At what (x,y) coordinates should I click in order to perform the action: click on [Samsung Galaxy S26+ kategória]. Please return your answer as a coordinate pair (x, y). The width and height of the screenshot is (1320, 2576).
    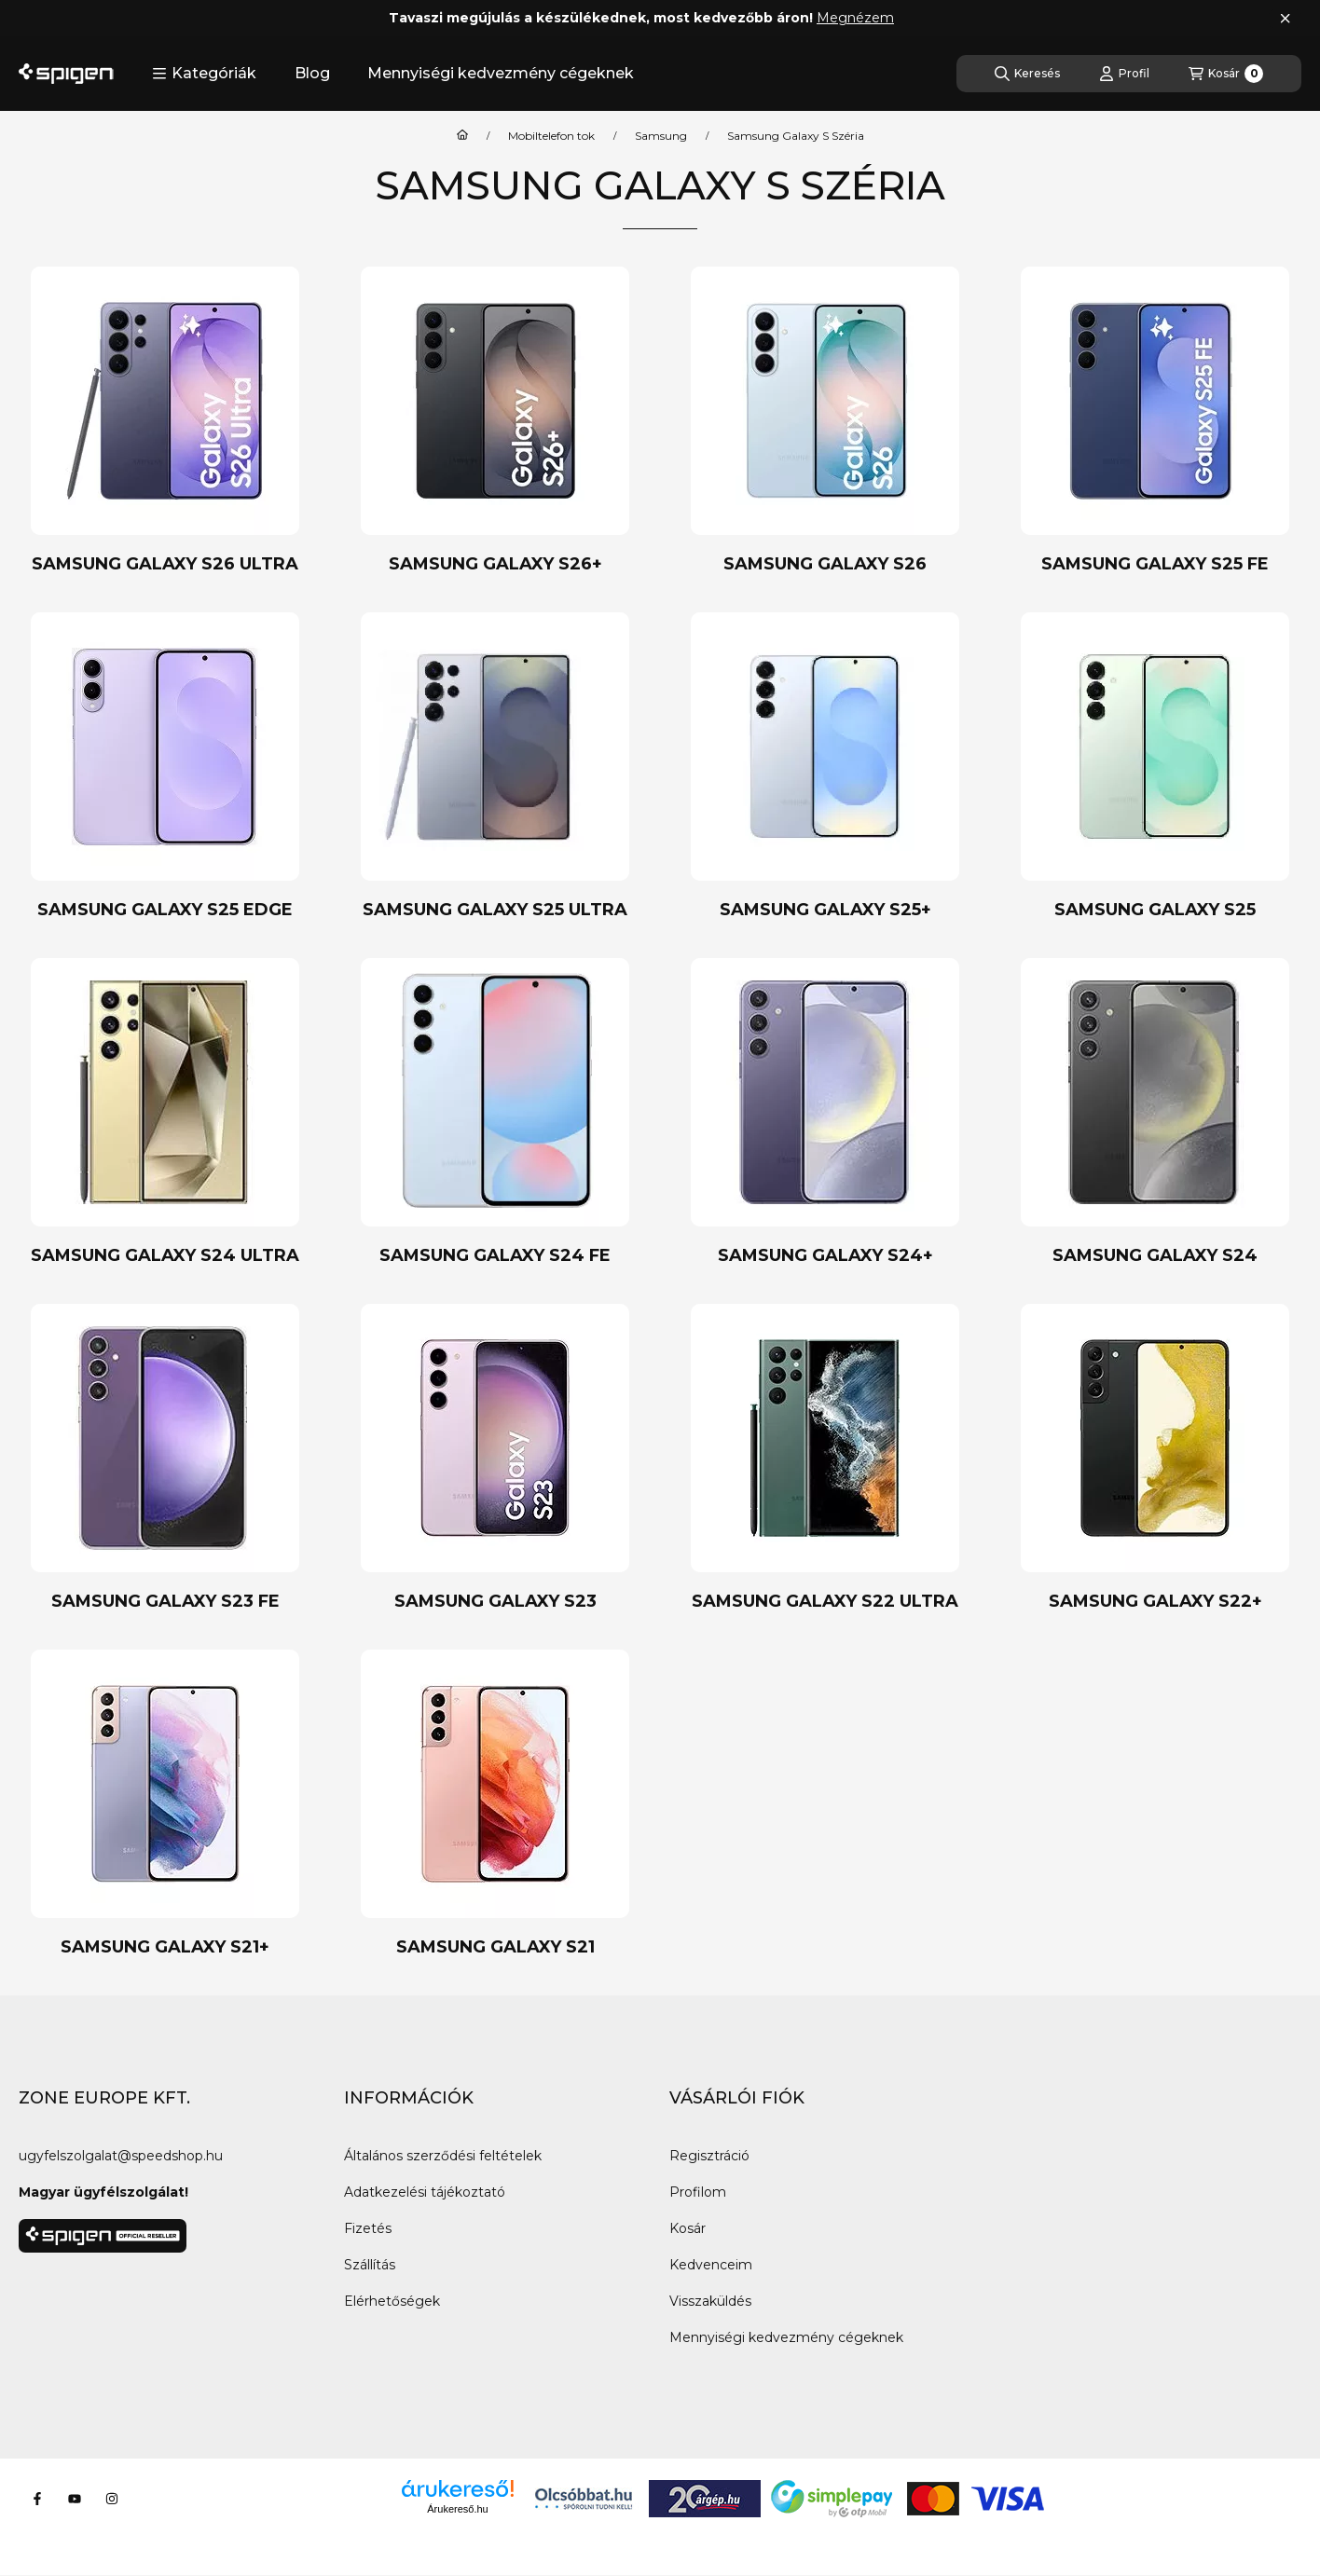
    Looking at the image, I should click on (495, 421).